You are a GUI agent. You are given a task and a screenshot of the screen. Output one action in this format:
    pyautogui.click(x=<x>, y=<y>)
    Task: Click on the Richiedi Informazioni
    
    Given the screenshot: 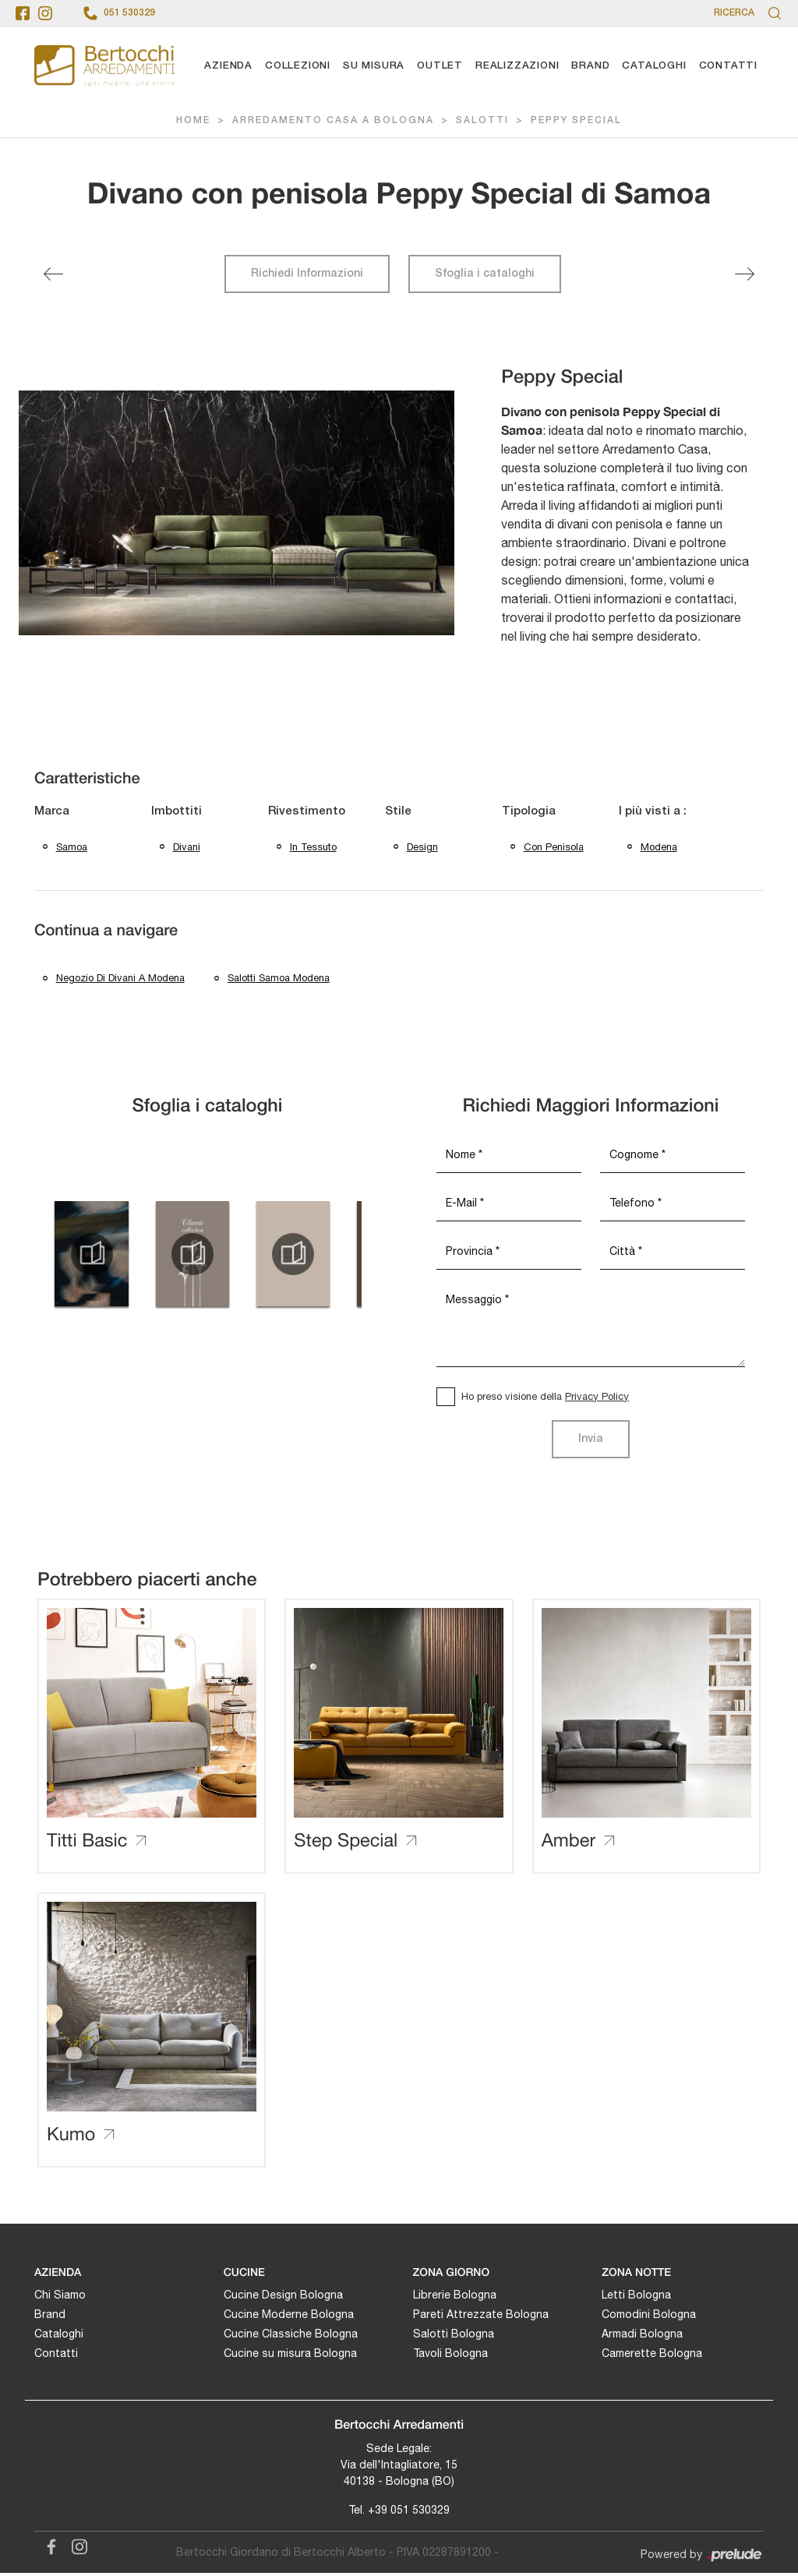 What is the action you would take?
    pyautogui.click(x=307, y=274)
    